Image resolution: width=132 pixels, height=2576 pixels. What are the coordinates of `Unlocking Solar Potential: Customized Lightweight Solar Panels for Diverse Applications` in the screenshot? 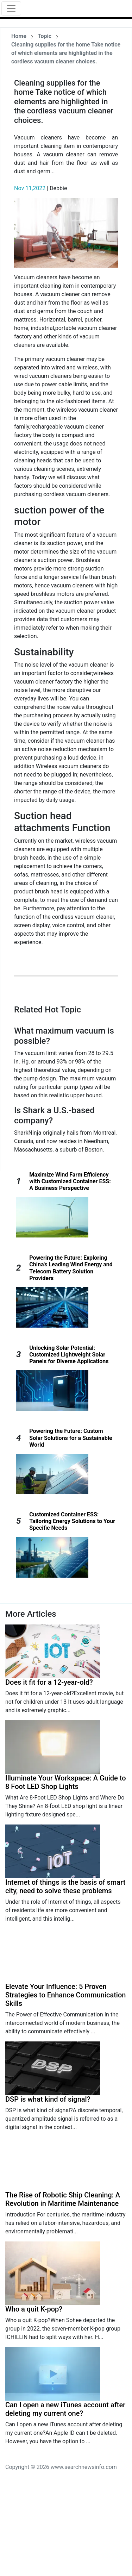 It's located at (68, 1355).